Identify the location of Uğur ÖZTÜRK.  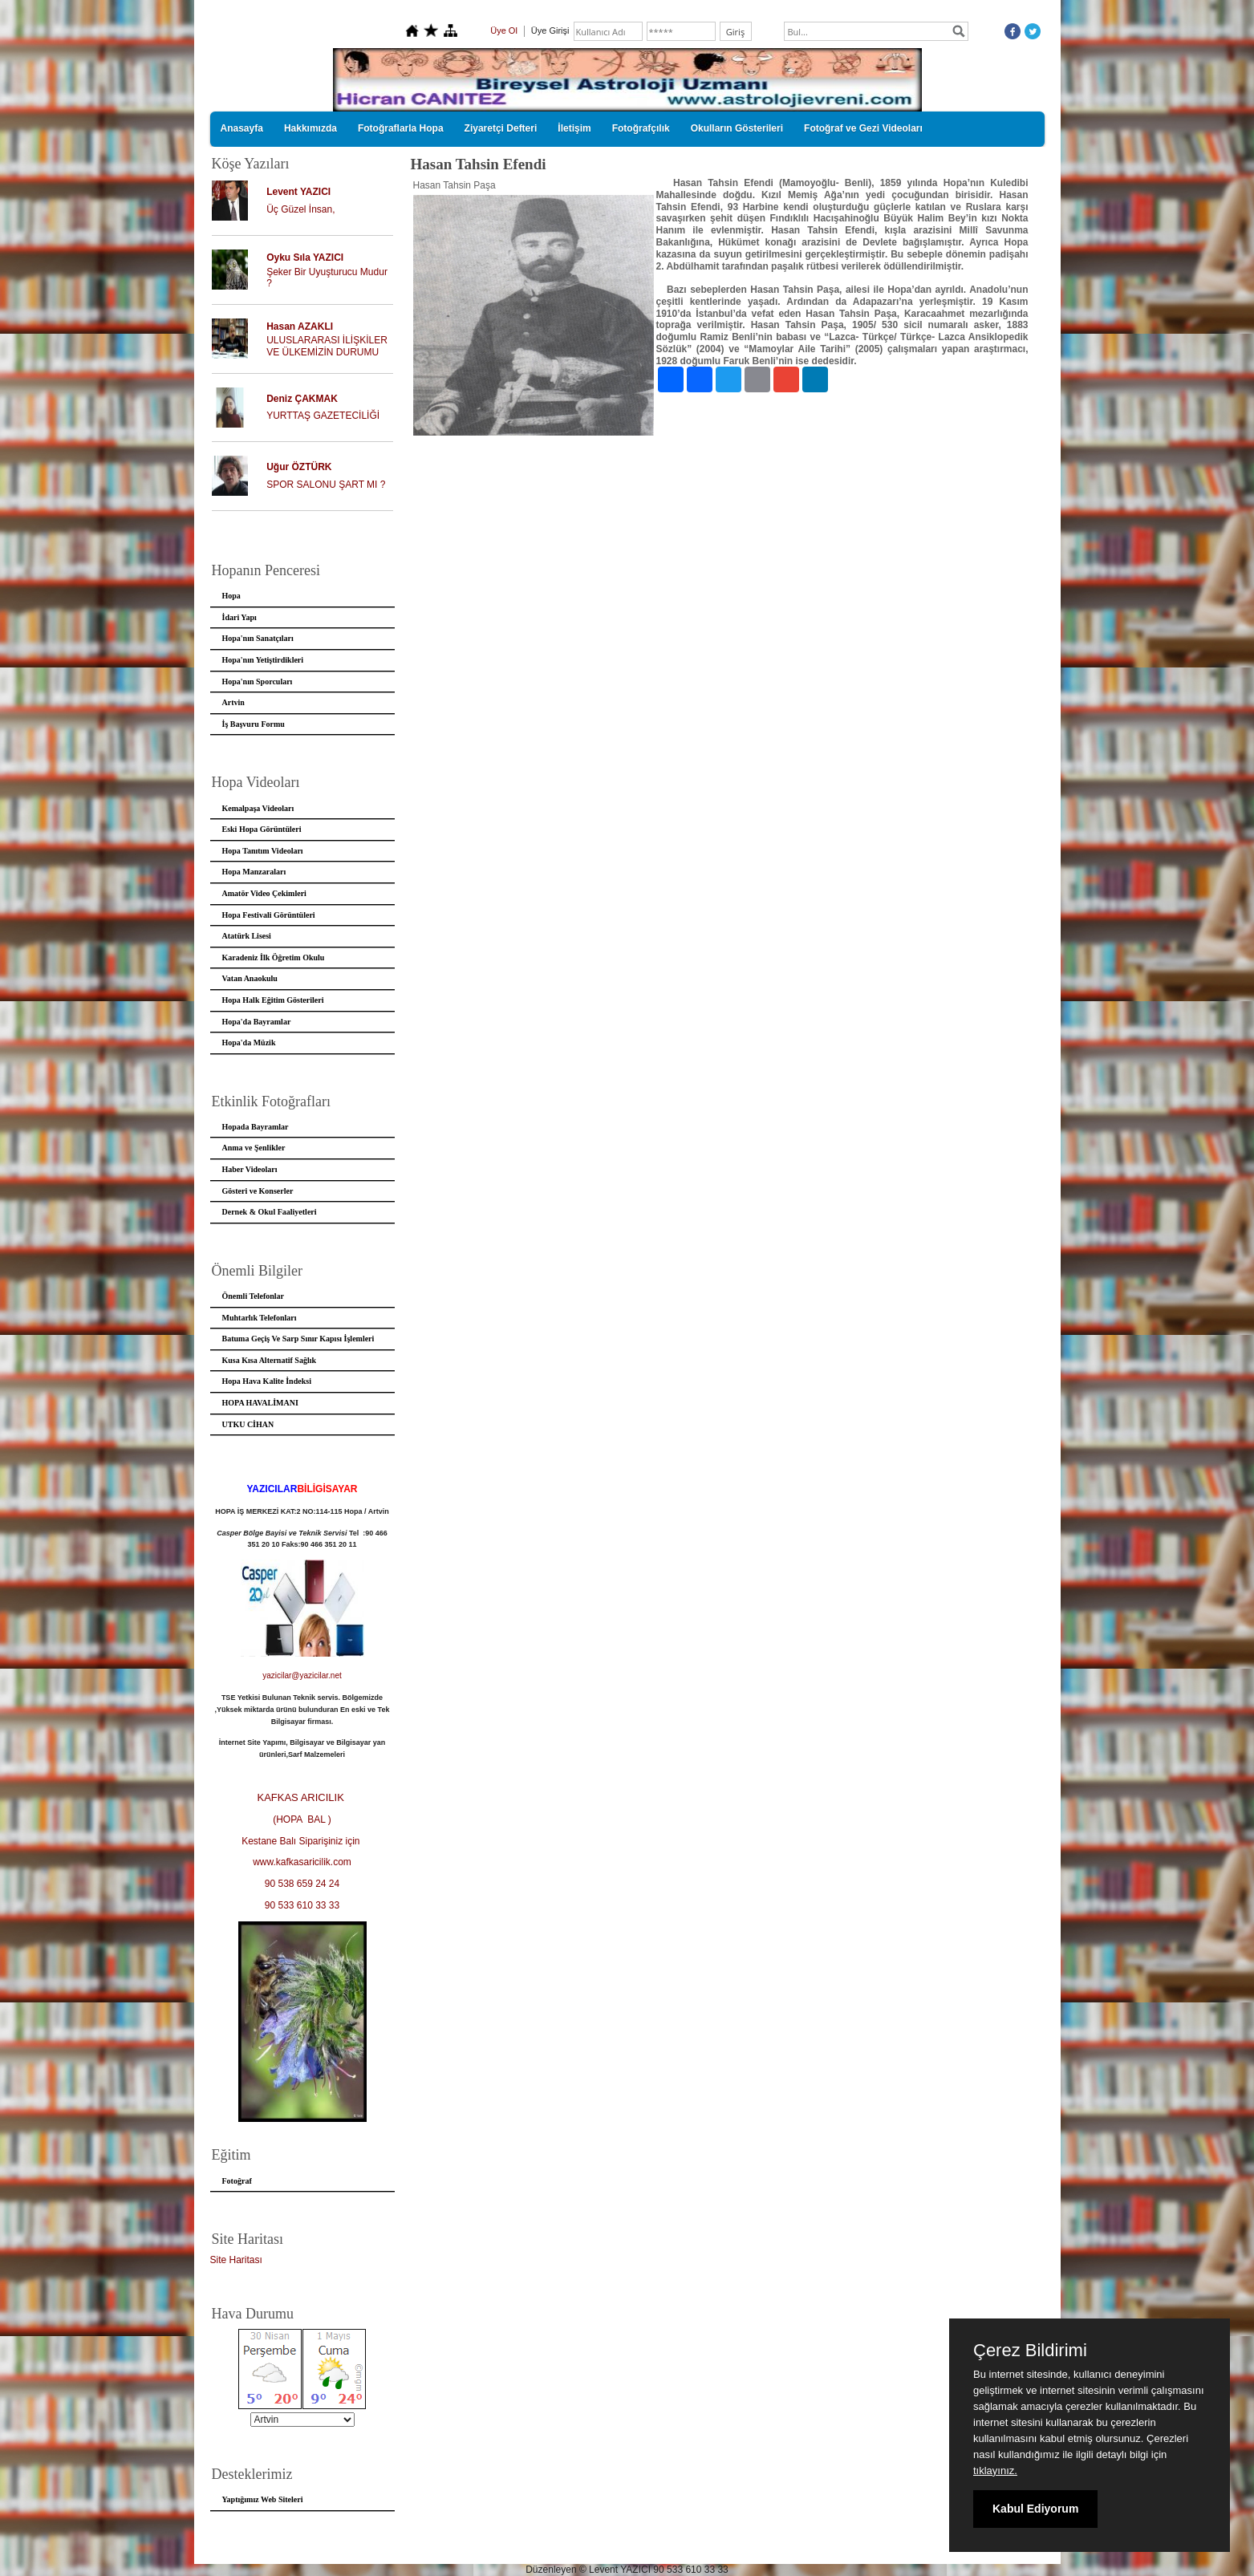
(298, 467).